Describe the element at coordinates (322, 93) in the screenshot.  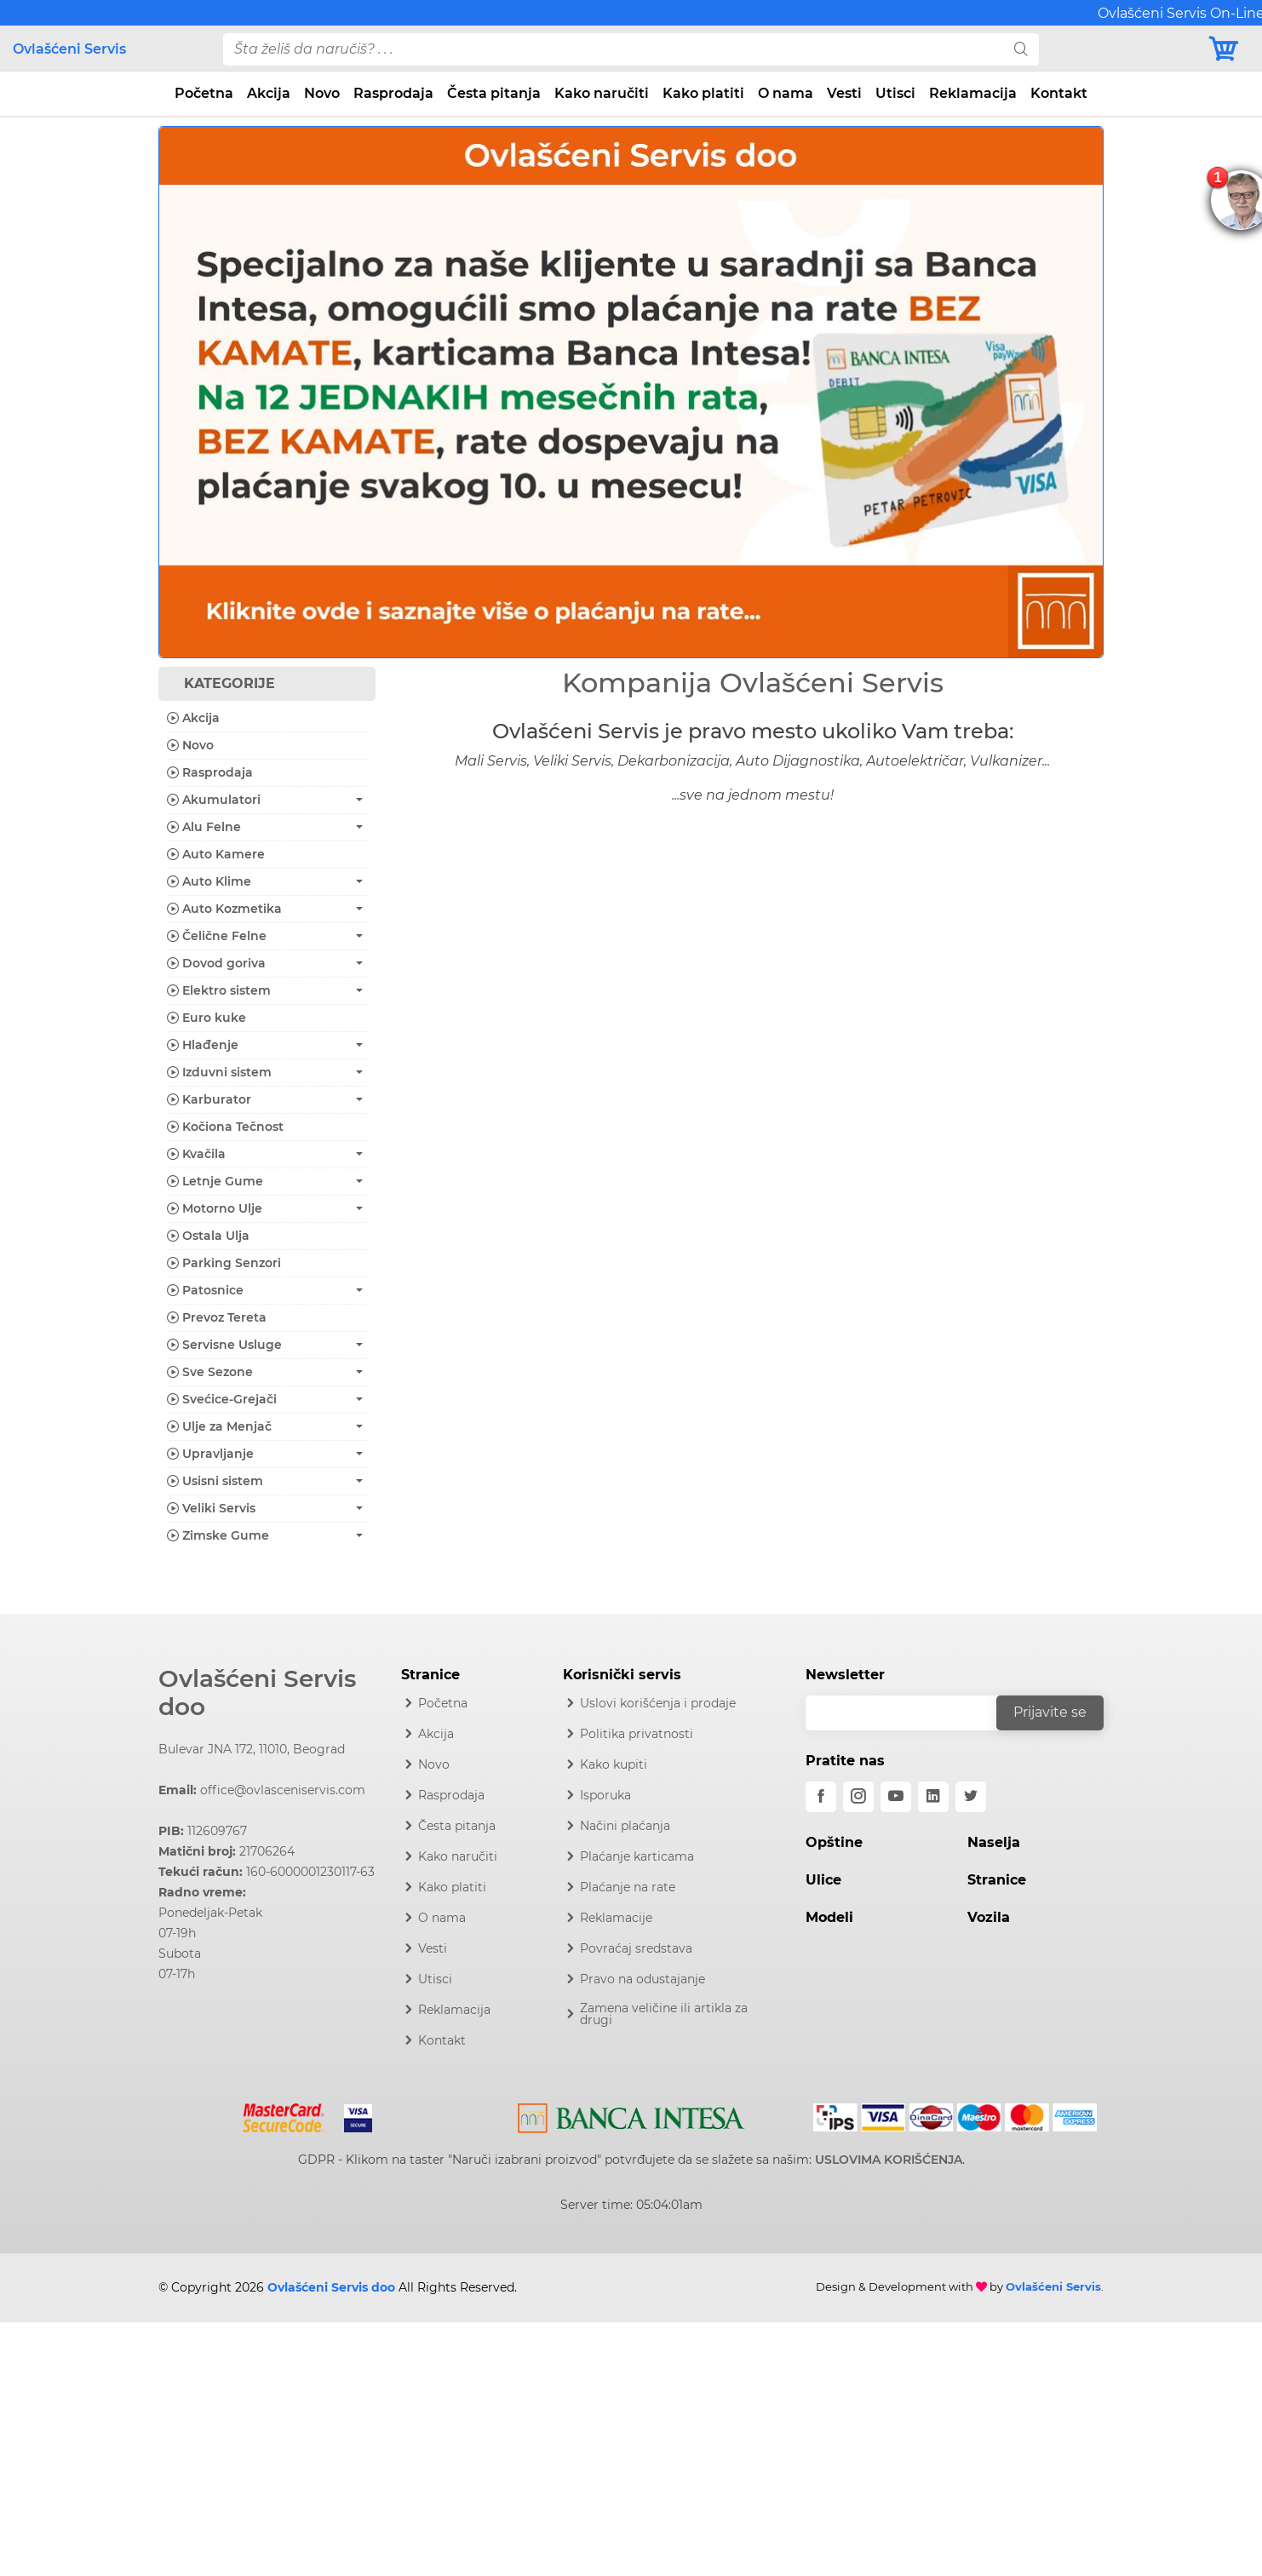
I see `Novo` at that location.